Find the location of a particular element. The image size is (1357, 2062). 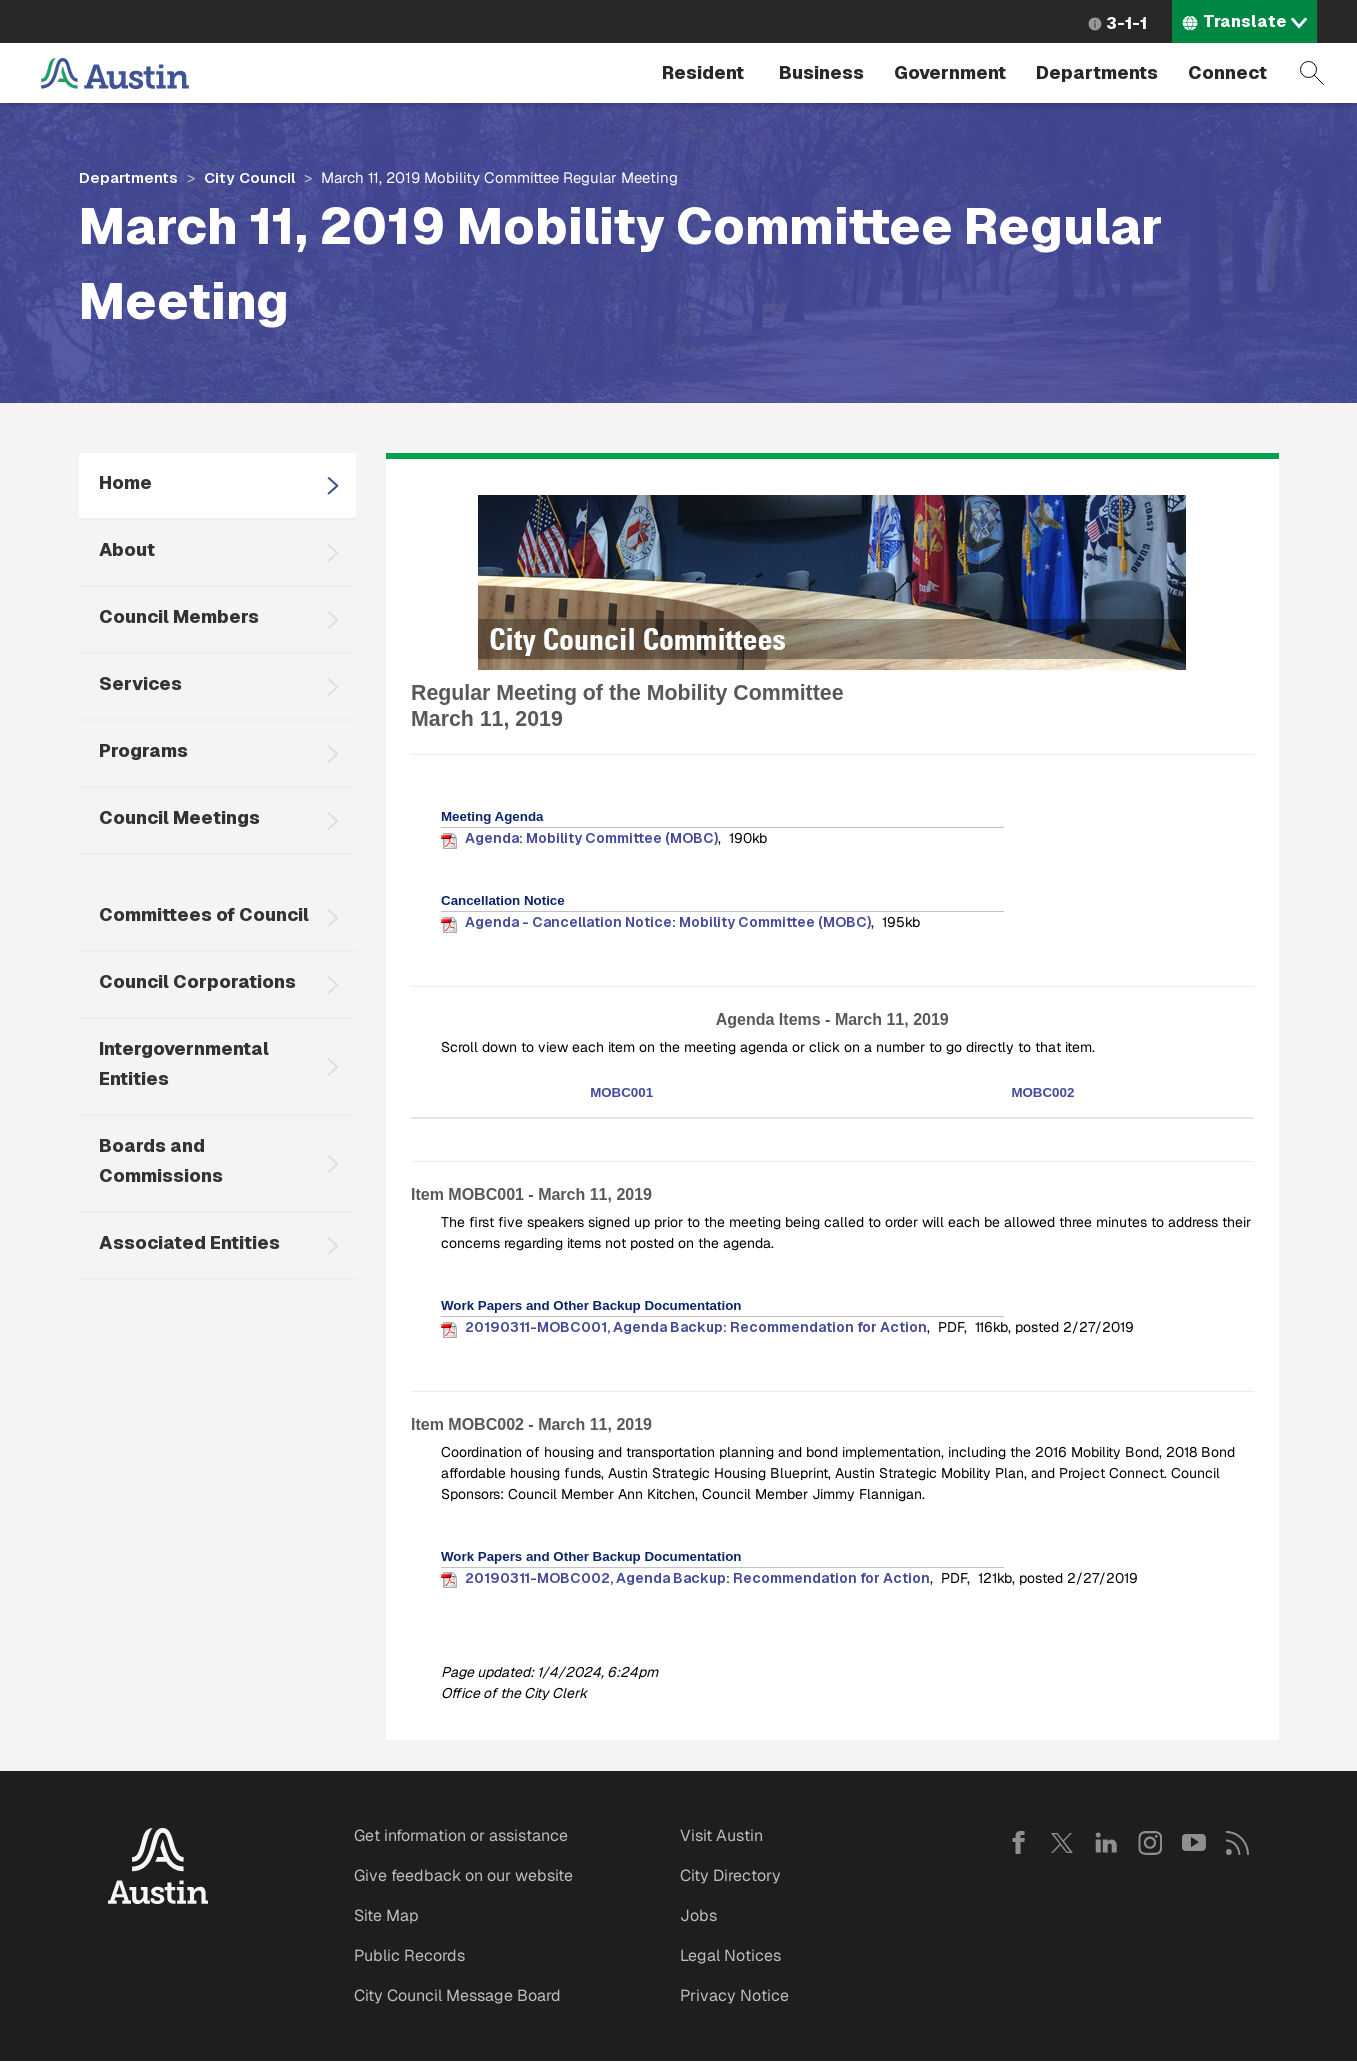

MOBC001 is located at coordinates (621, 1092).